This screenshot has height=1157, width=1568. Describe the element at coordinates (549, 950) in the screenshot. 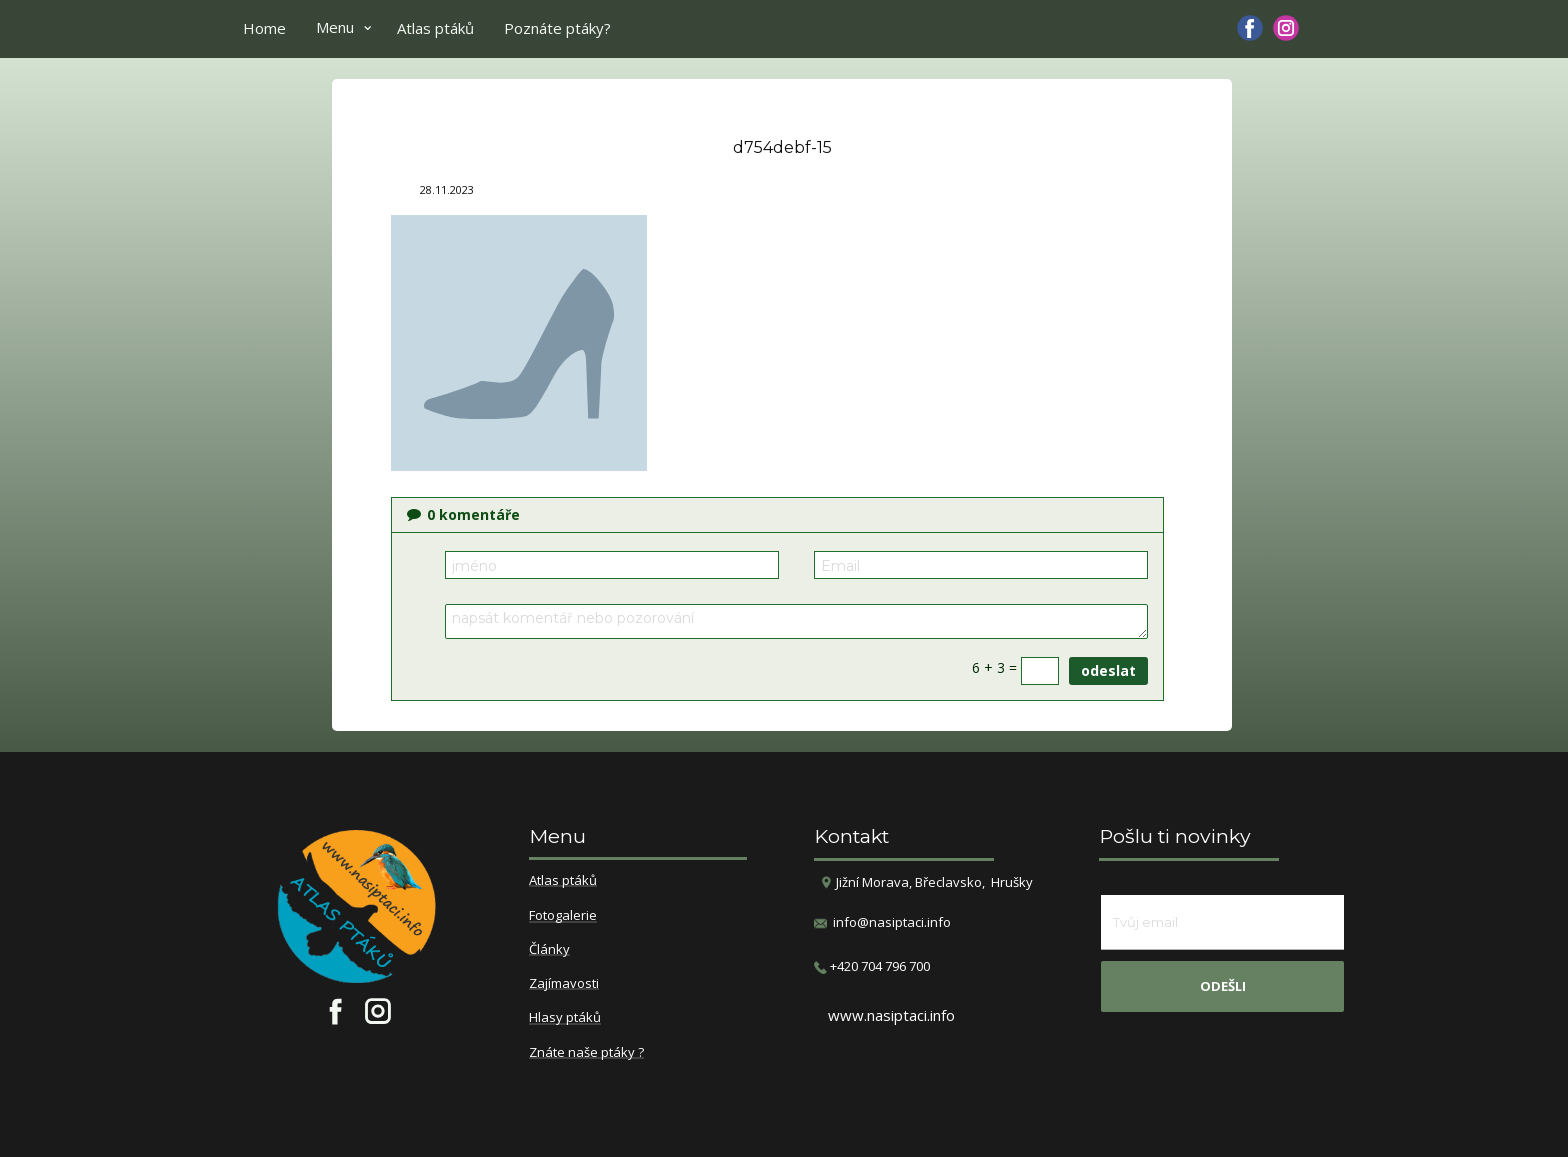

I see `Články` at that location.